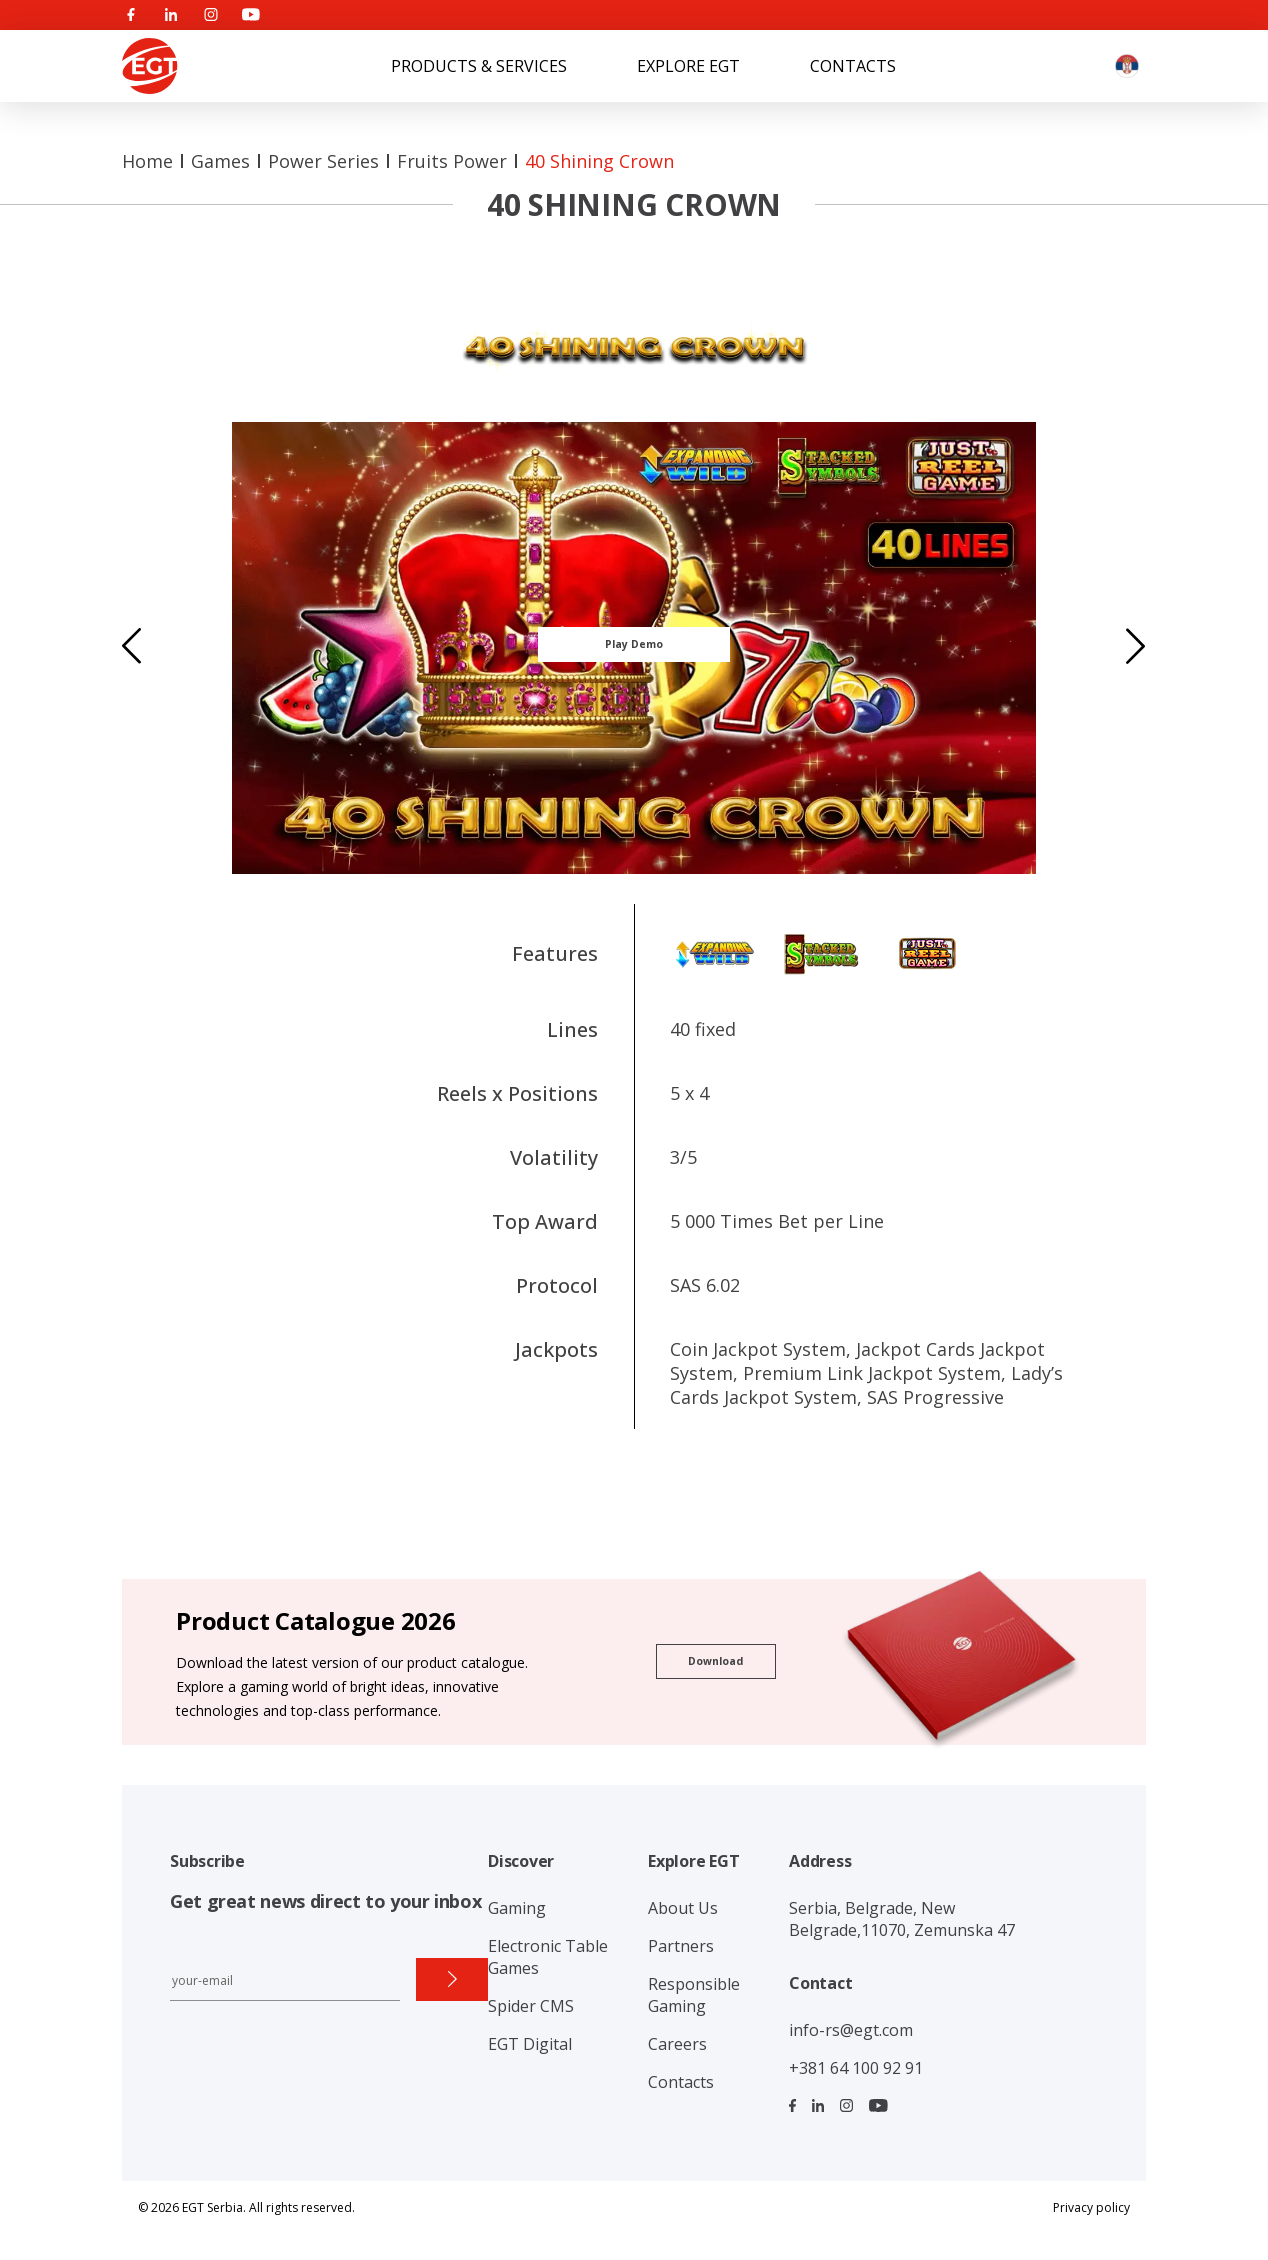 This screenshot has height=2260, width=1268. What do you see at coordinates (530, 2044) in the screenshot?
I see `EGT Digital` at bounding box center [530, 2044].